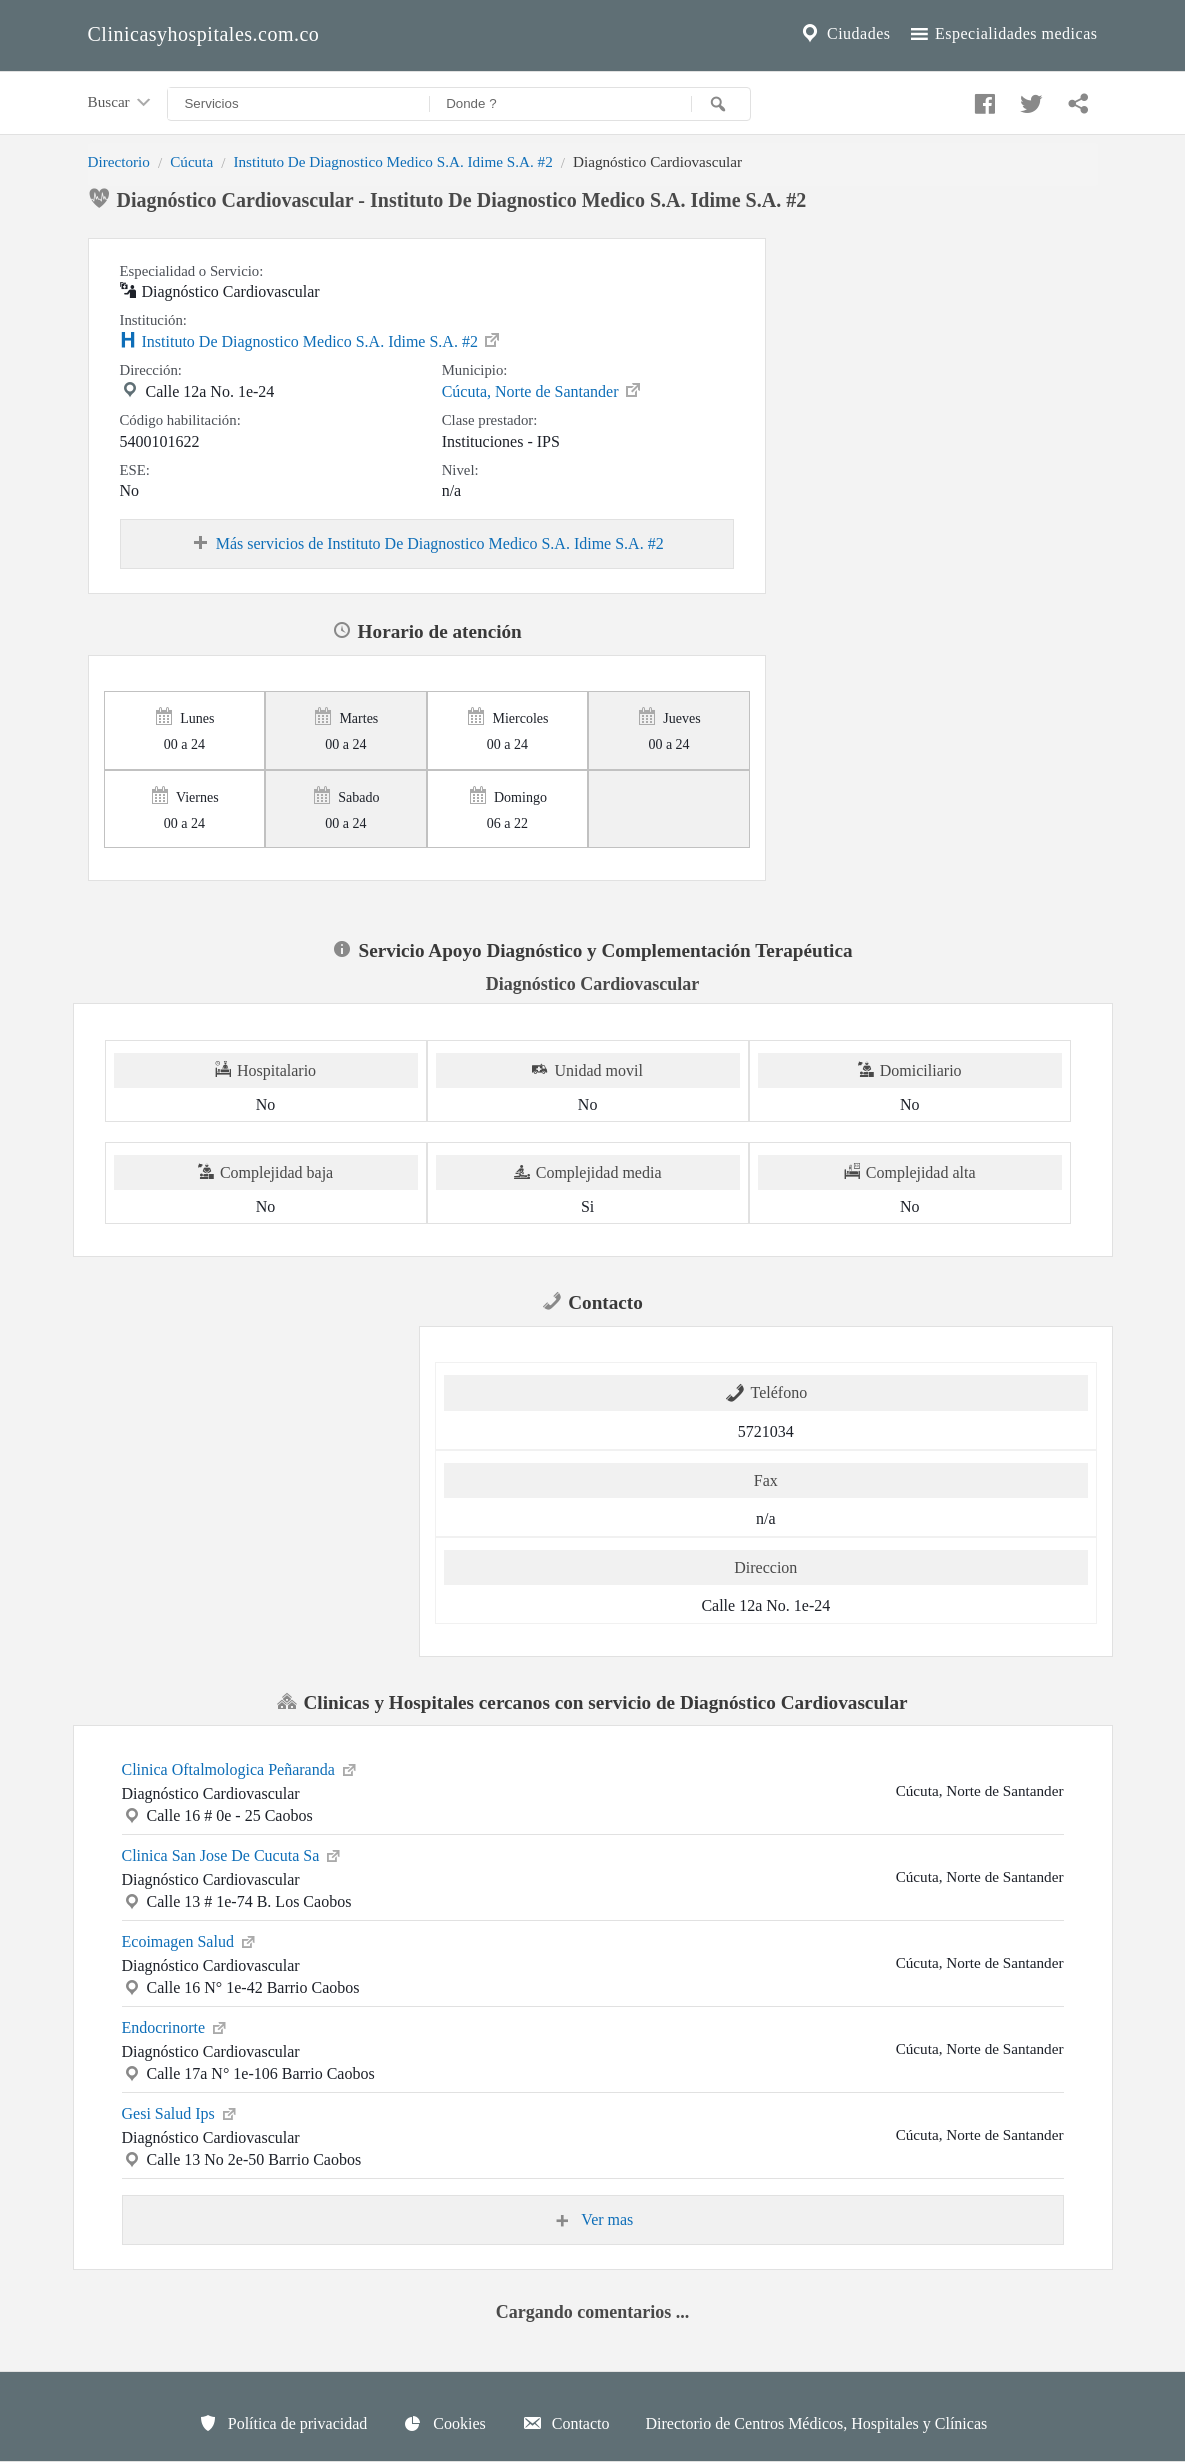 The height and width of the screenshot is (2462, 1185). What do you see at coordinates (204, 34) in the screenshot?
I see `Clinicasyhospitales.com.co` at bounding box center [204, 34].